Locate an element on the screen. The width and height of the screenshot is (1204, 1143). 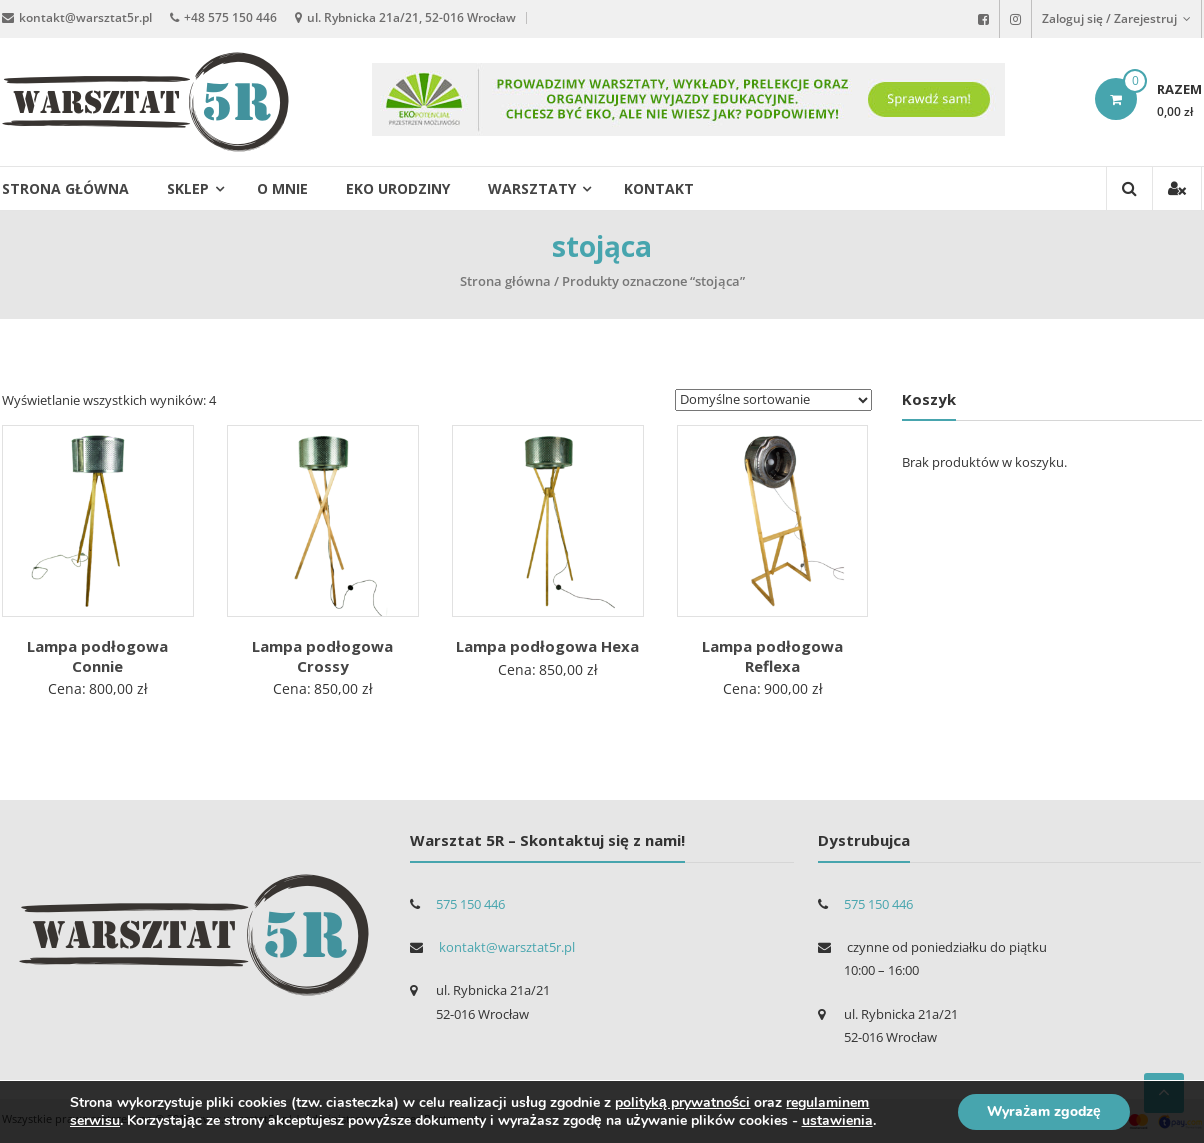
Lampa podłogowa Reflexa is located at coordinates (772, 656).